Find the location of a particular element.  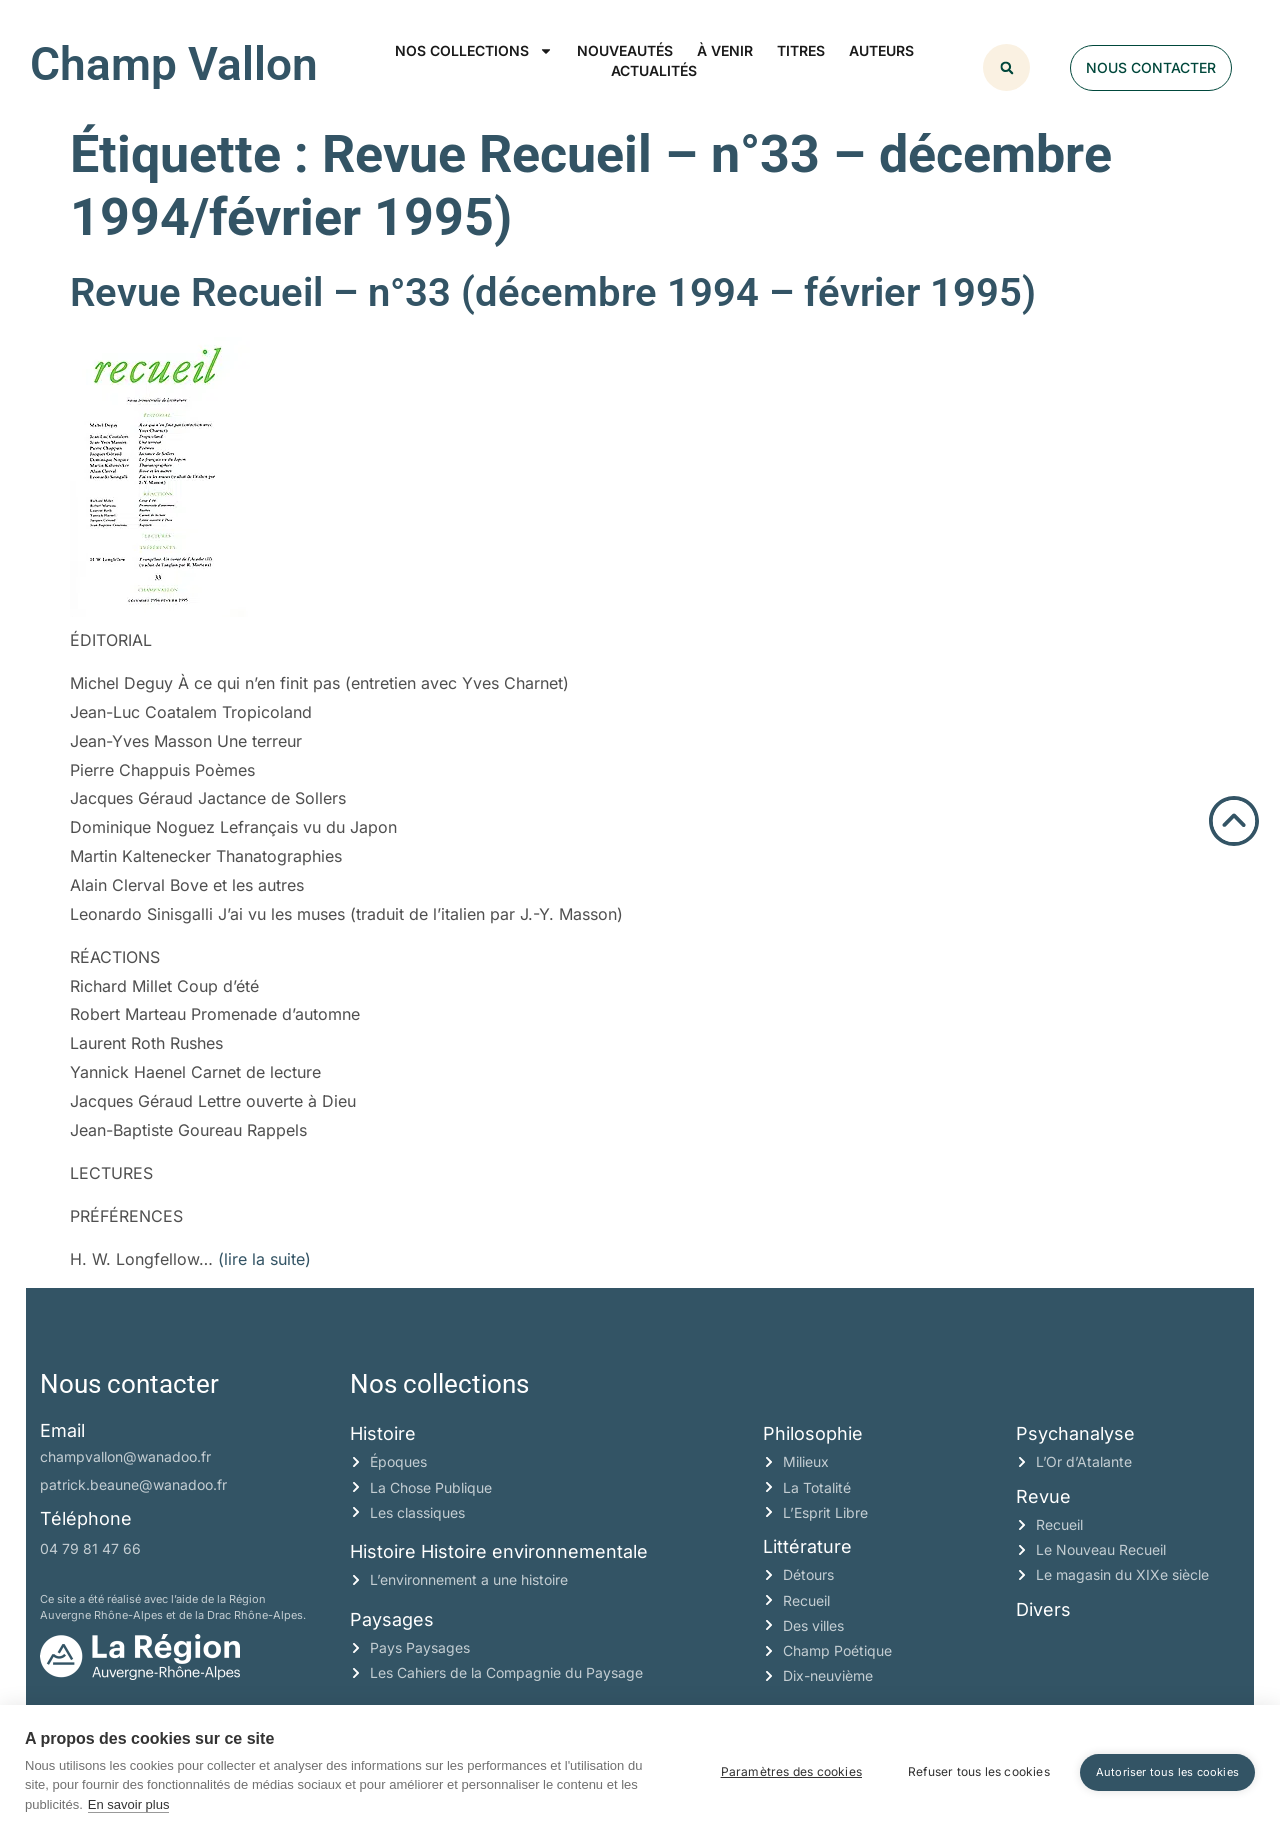

À venir is located at coordinates (725, 50).